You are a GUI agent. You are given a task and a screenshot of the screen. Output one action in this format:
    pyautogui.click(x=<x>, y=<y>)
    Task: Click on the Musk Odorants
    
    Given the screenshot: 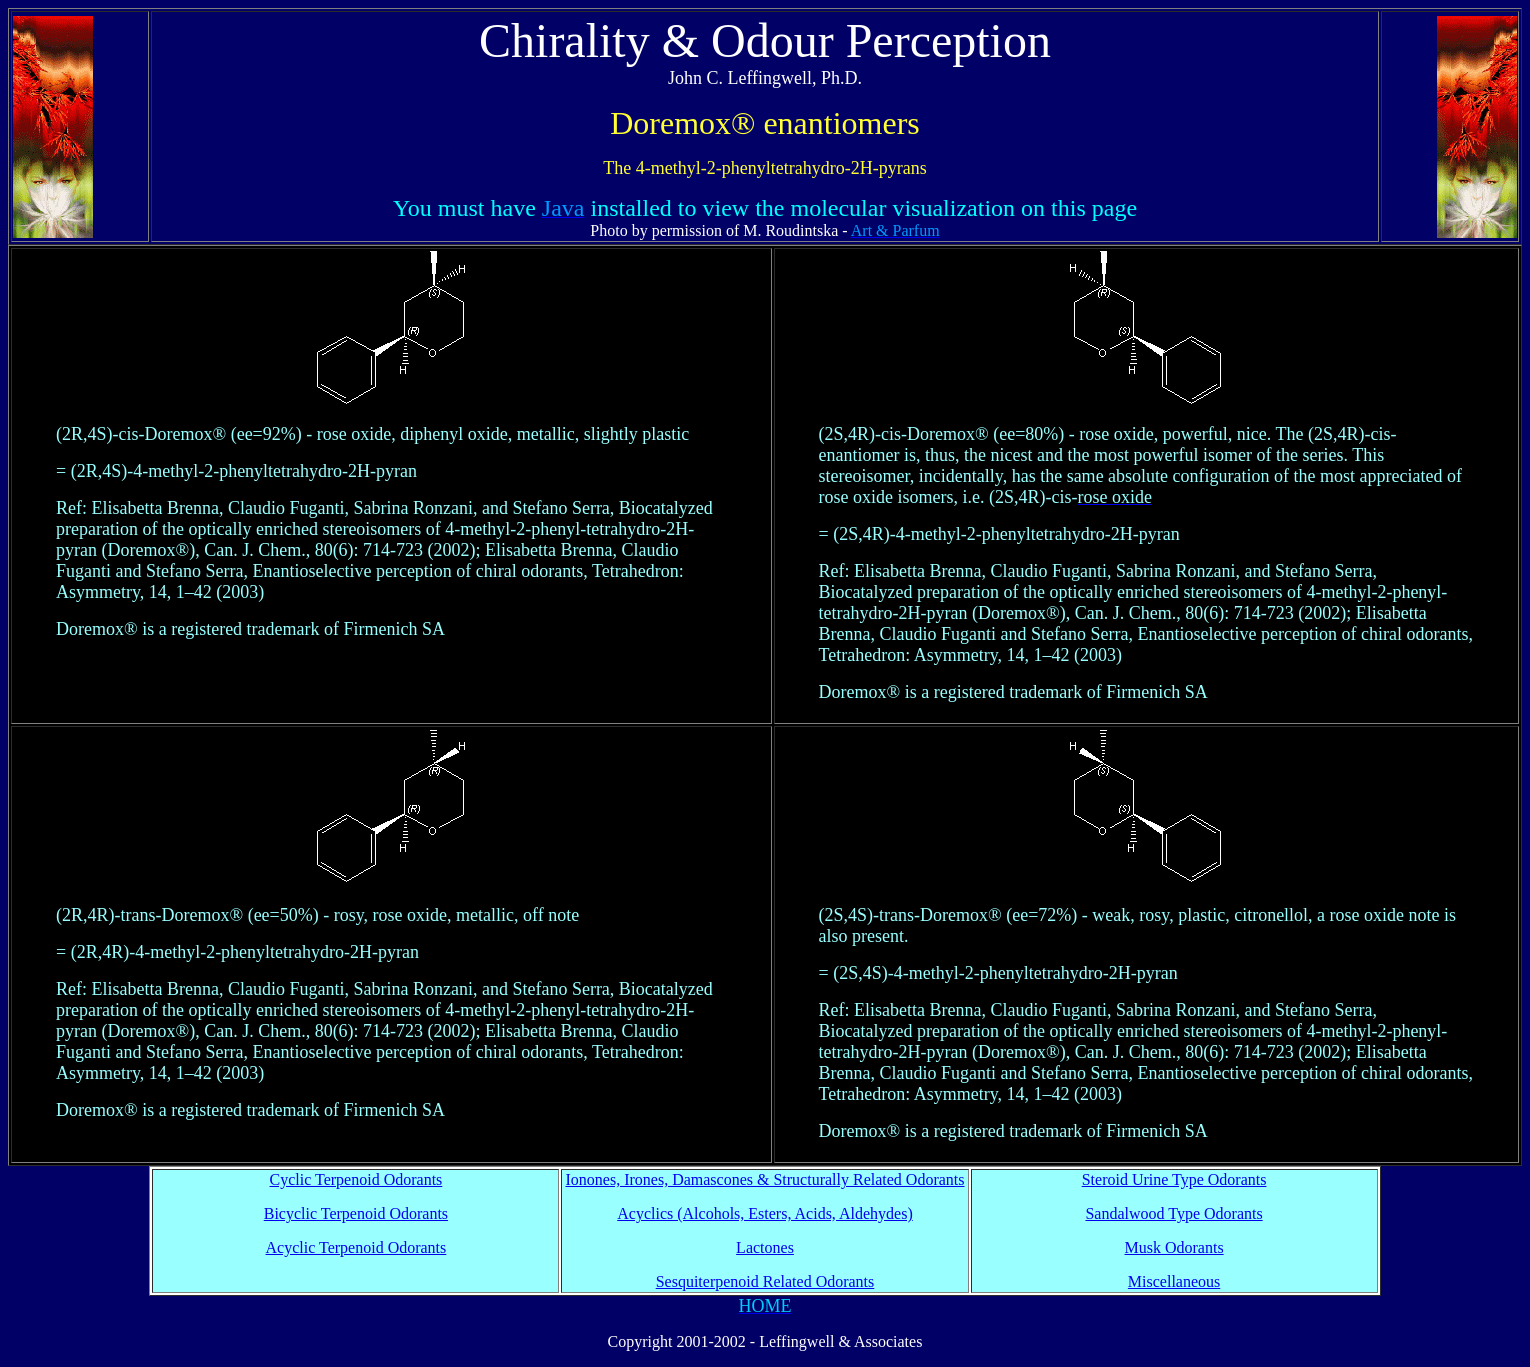 What is the action you would take?
    pyautogui.click(x=1174, y=1247)
    